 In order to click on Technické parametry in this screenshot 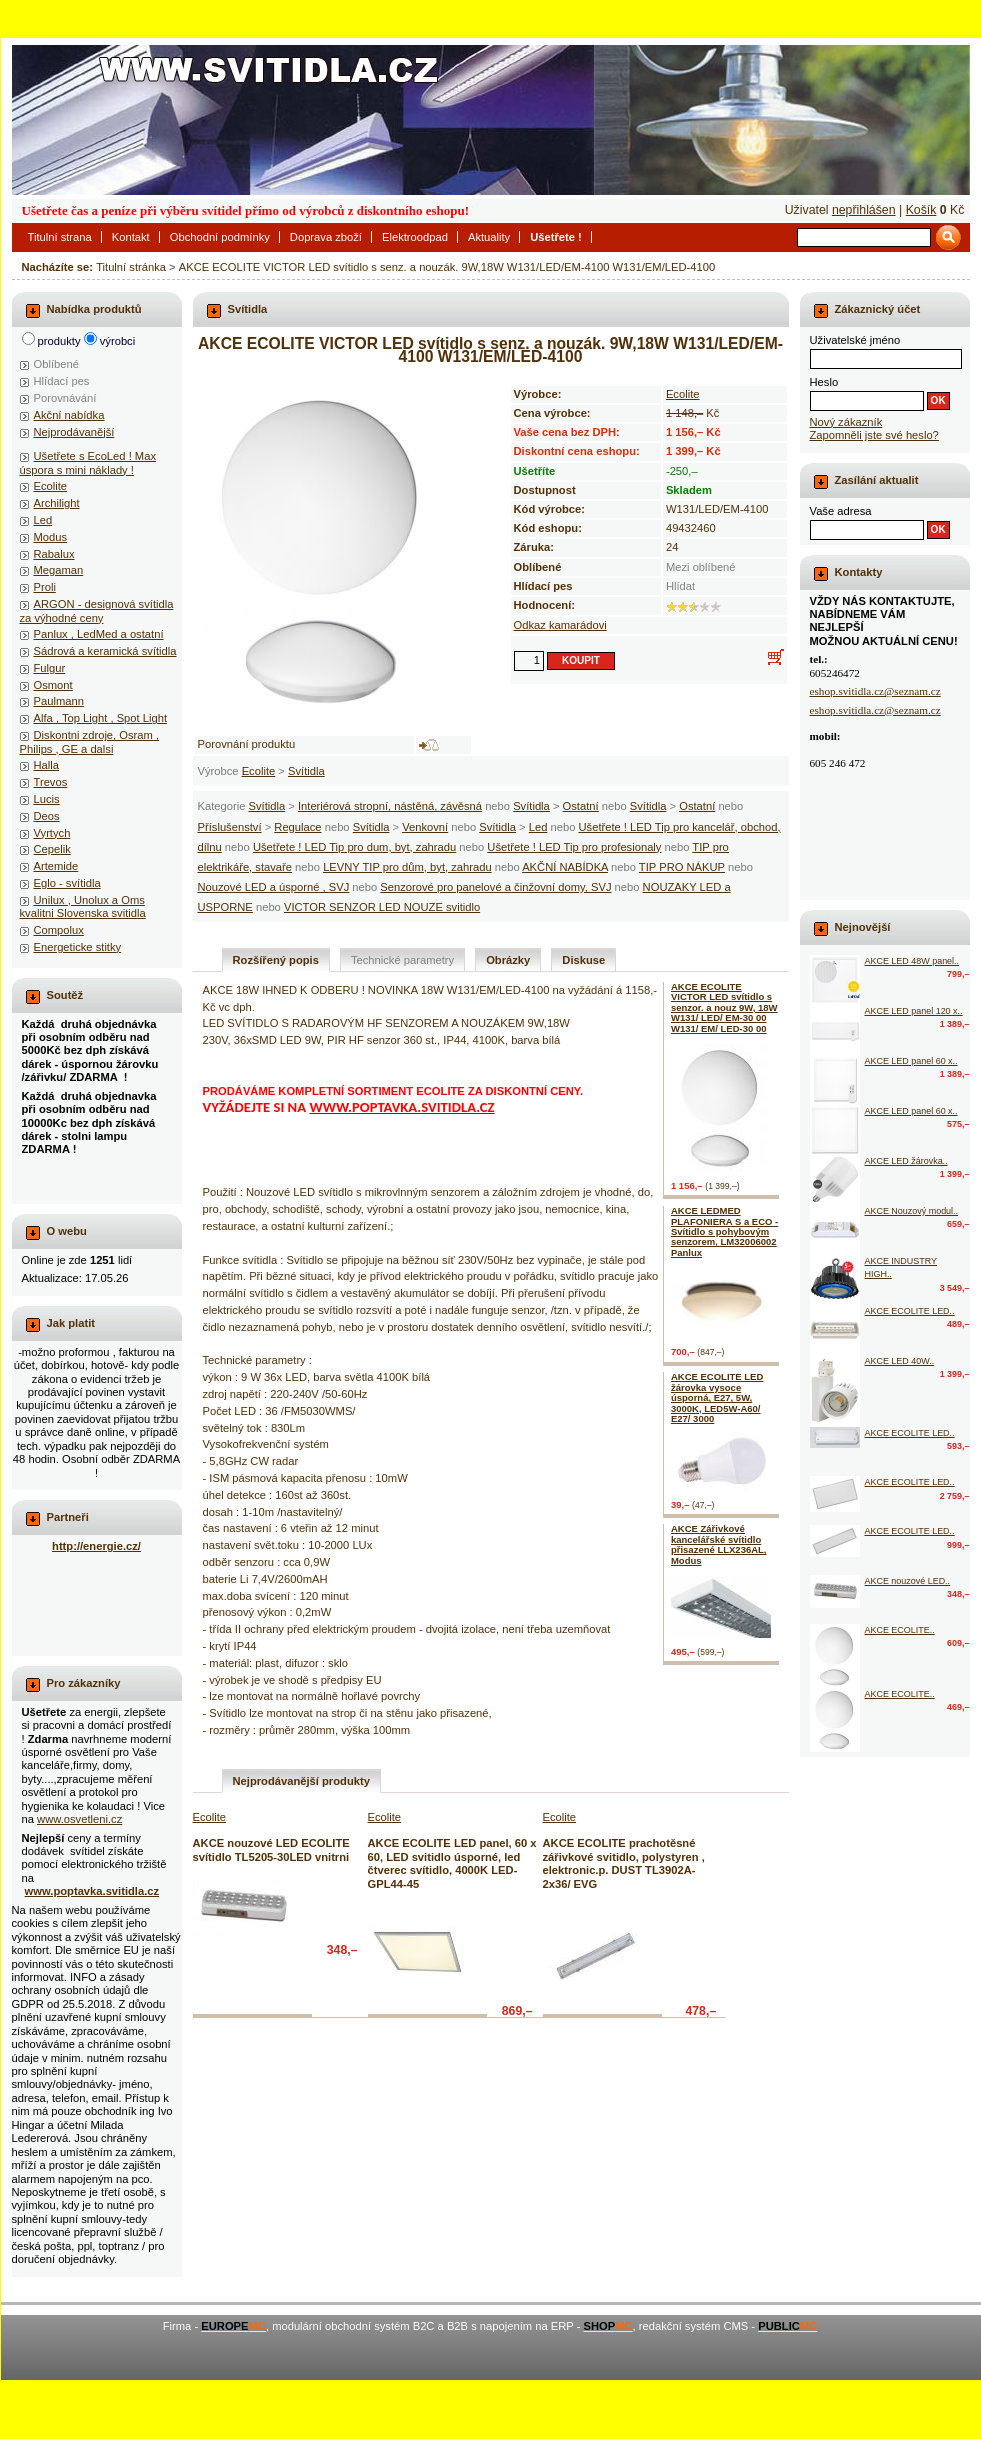, I will do `click(402, 960)`.